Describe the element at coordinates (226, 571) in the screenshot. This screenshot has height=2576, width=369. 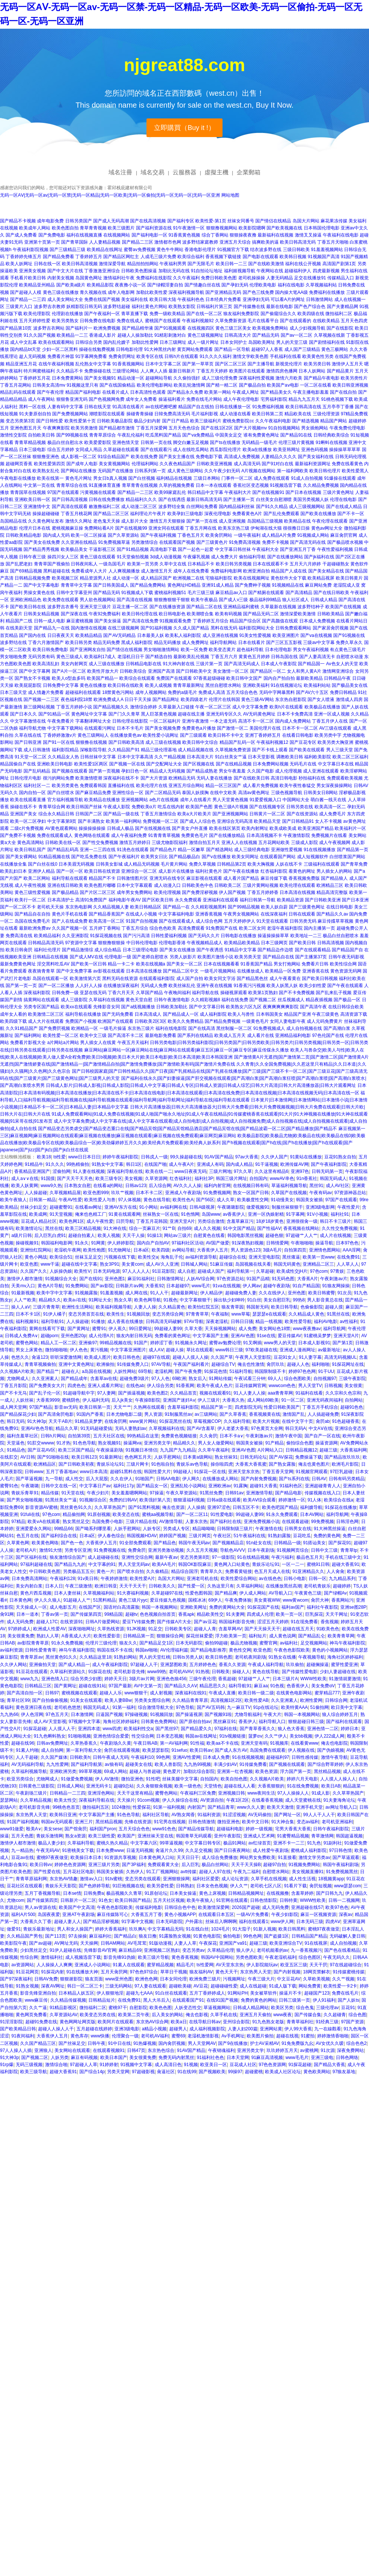
I see `免费福利电影网` at that location.